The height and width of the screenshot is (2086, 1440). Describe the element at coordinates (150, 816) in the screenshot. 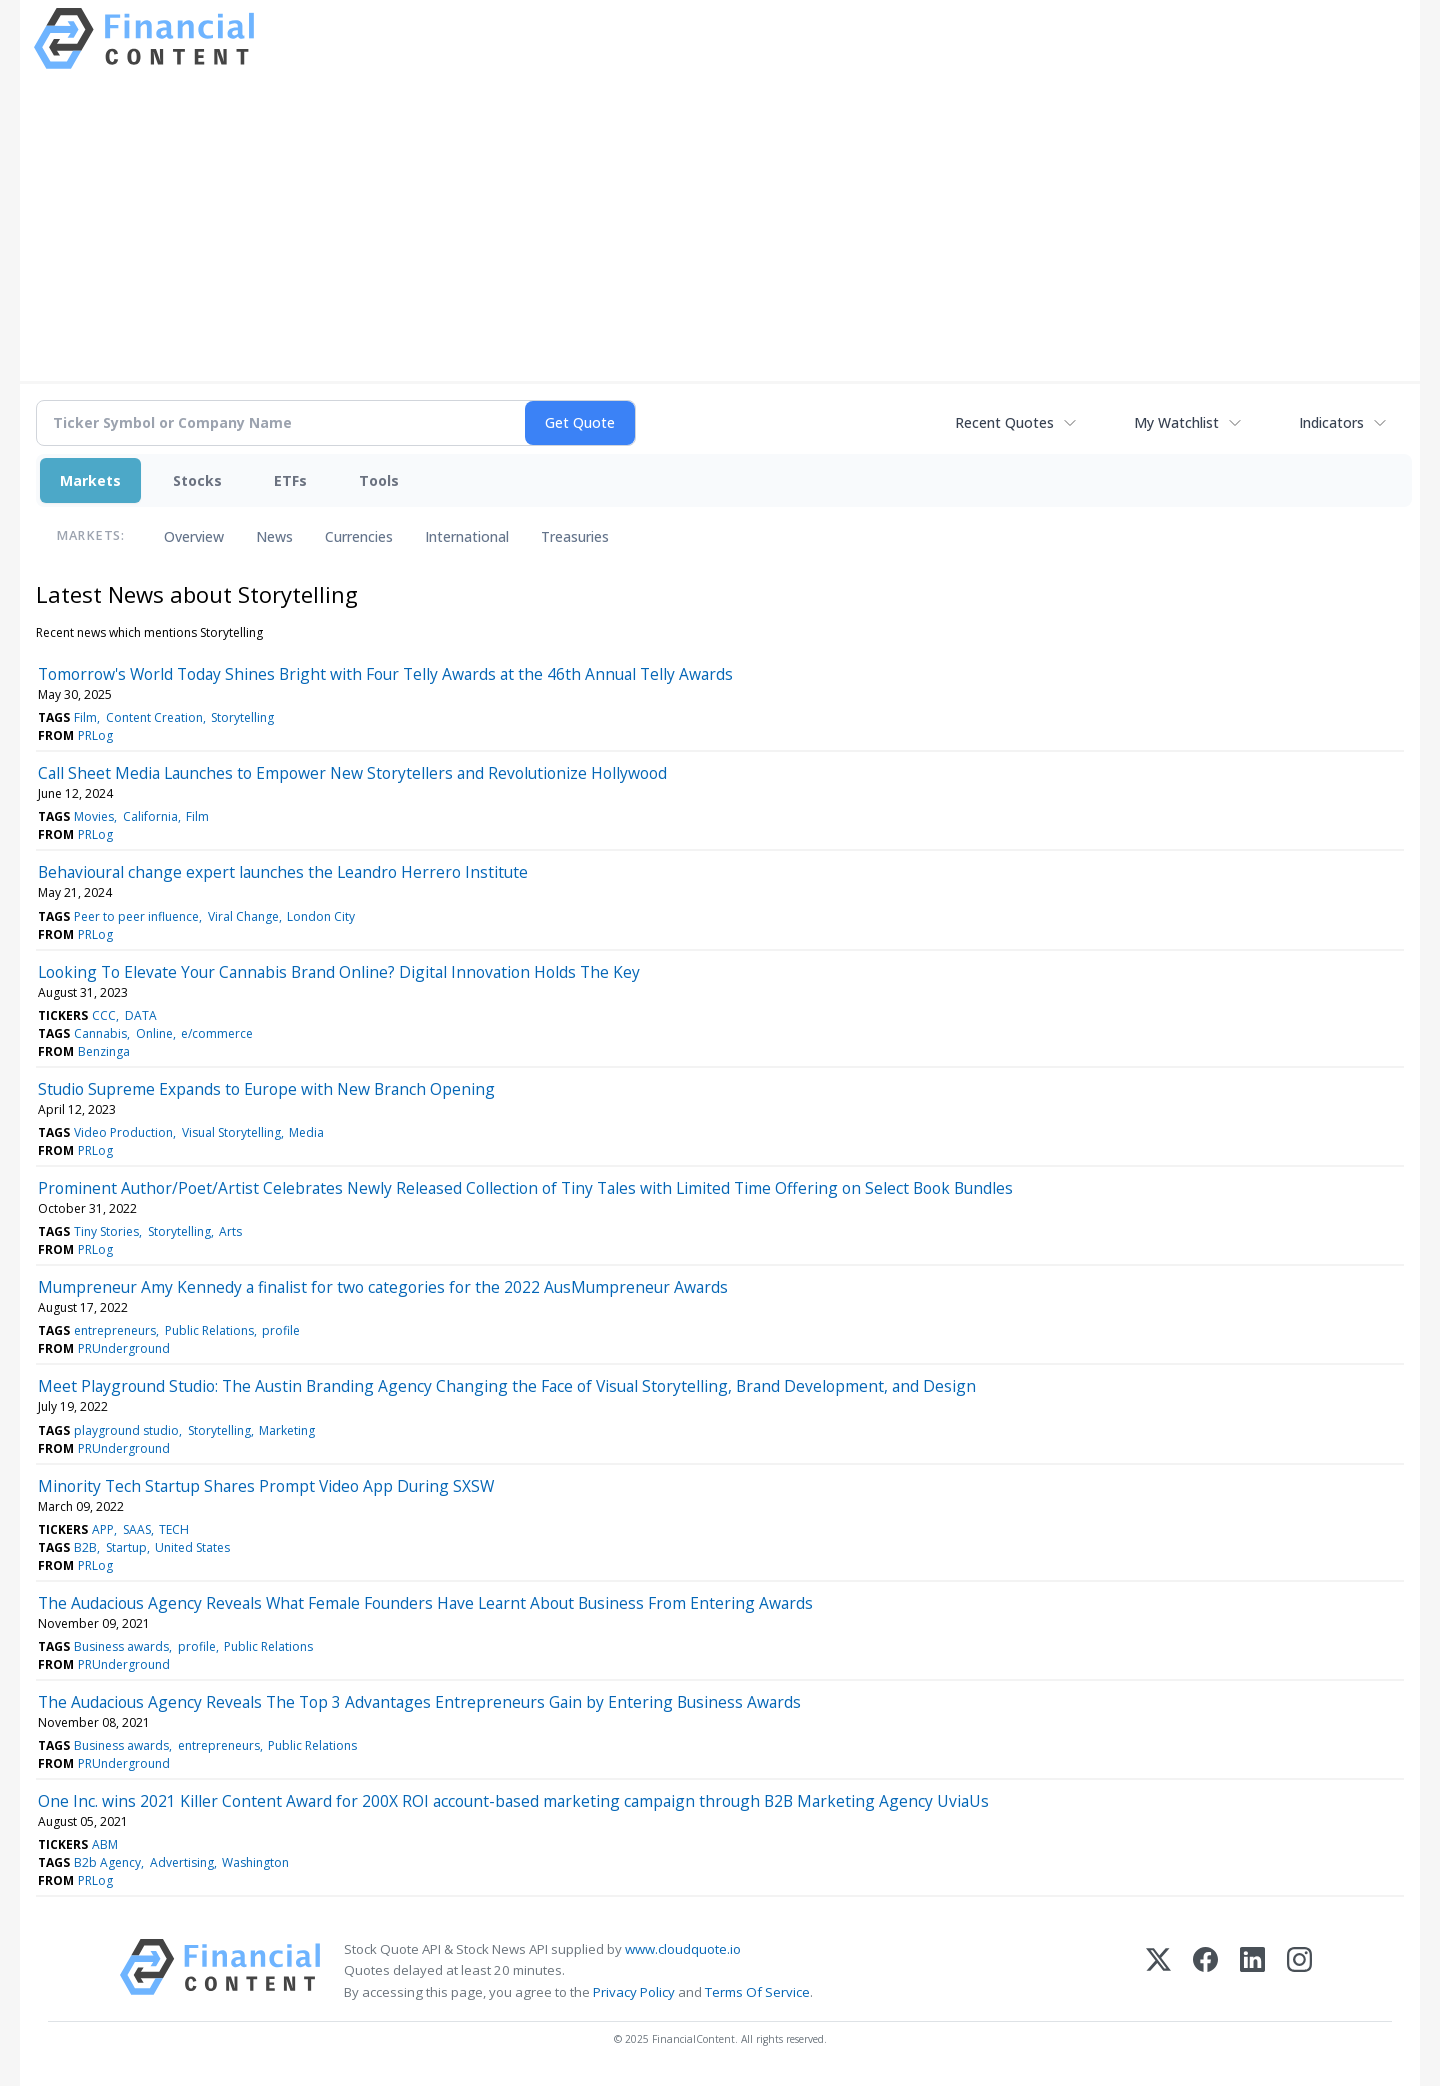

I see `California` at that location.